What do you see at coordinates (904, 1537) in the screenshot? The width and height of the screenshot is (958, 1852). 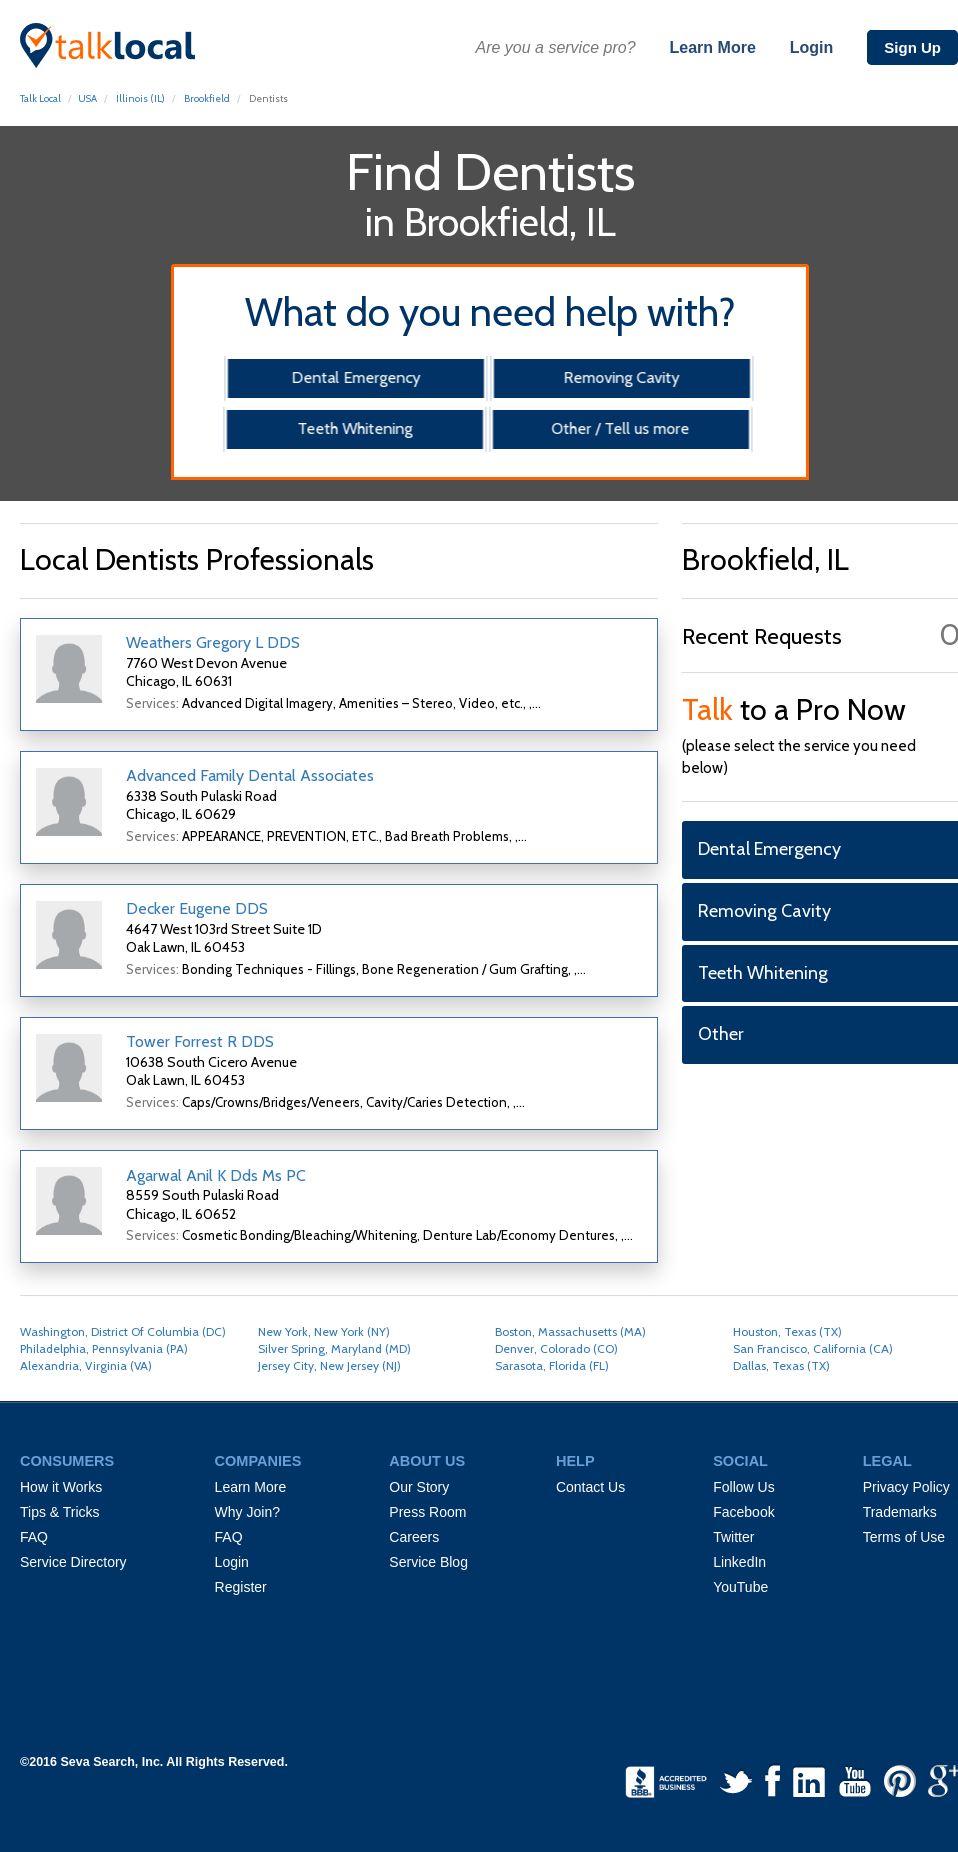 I see `Terms of Use` at bounding box center [904, 1537].